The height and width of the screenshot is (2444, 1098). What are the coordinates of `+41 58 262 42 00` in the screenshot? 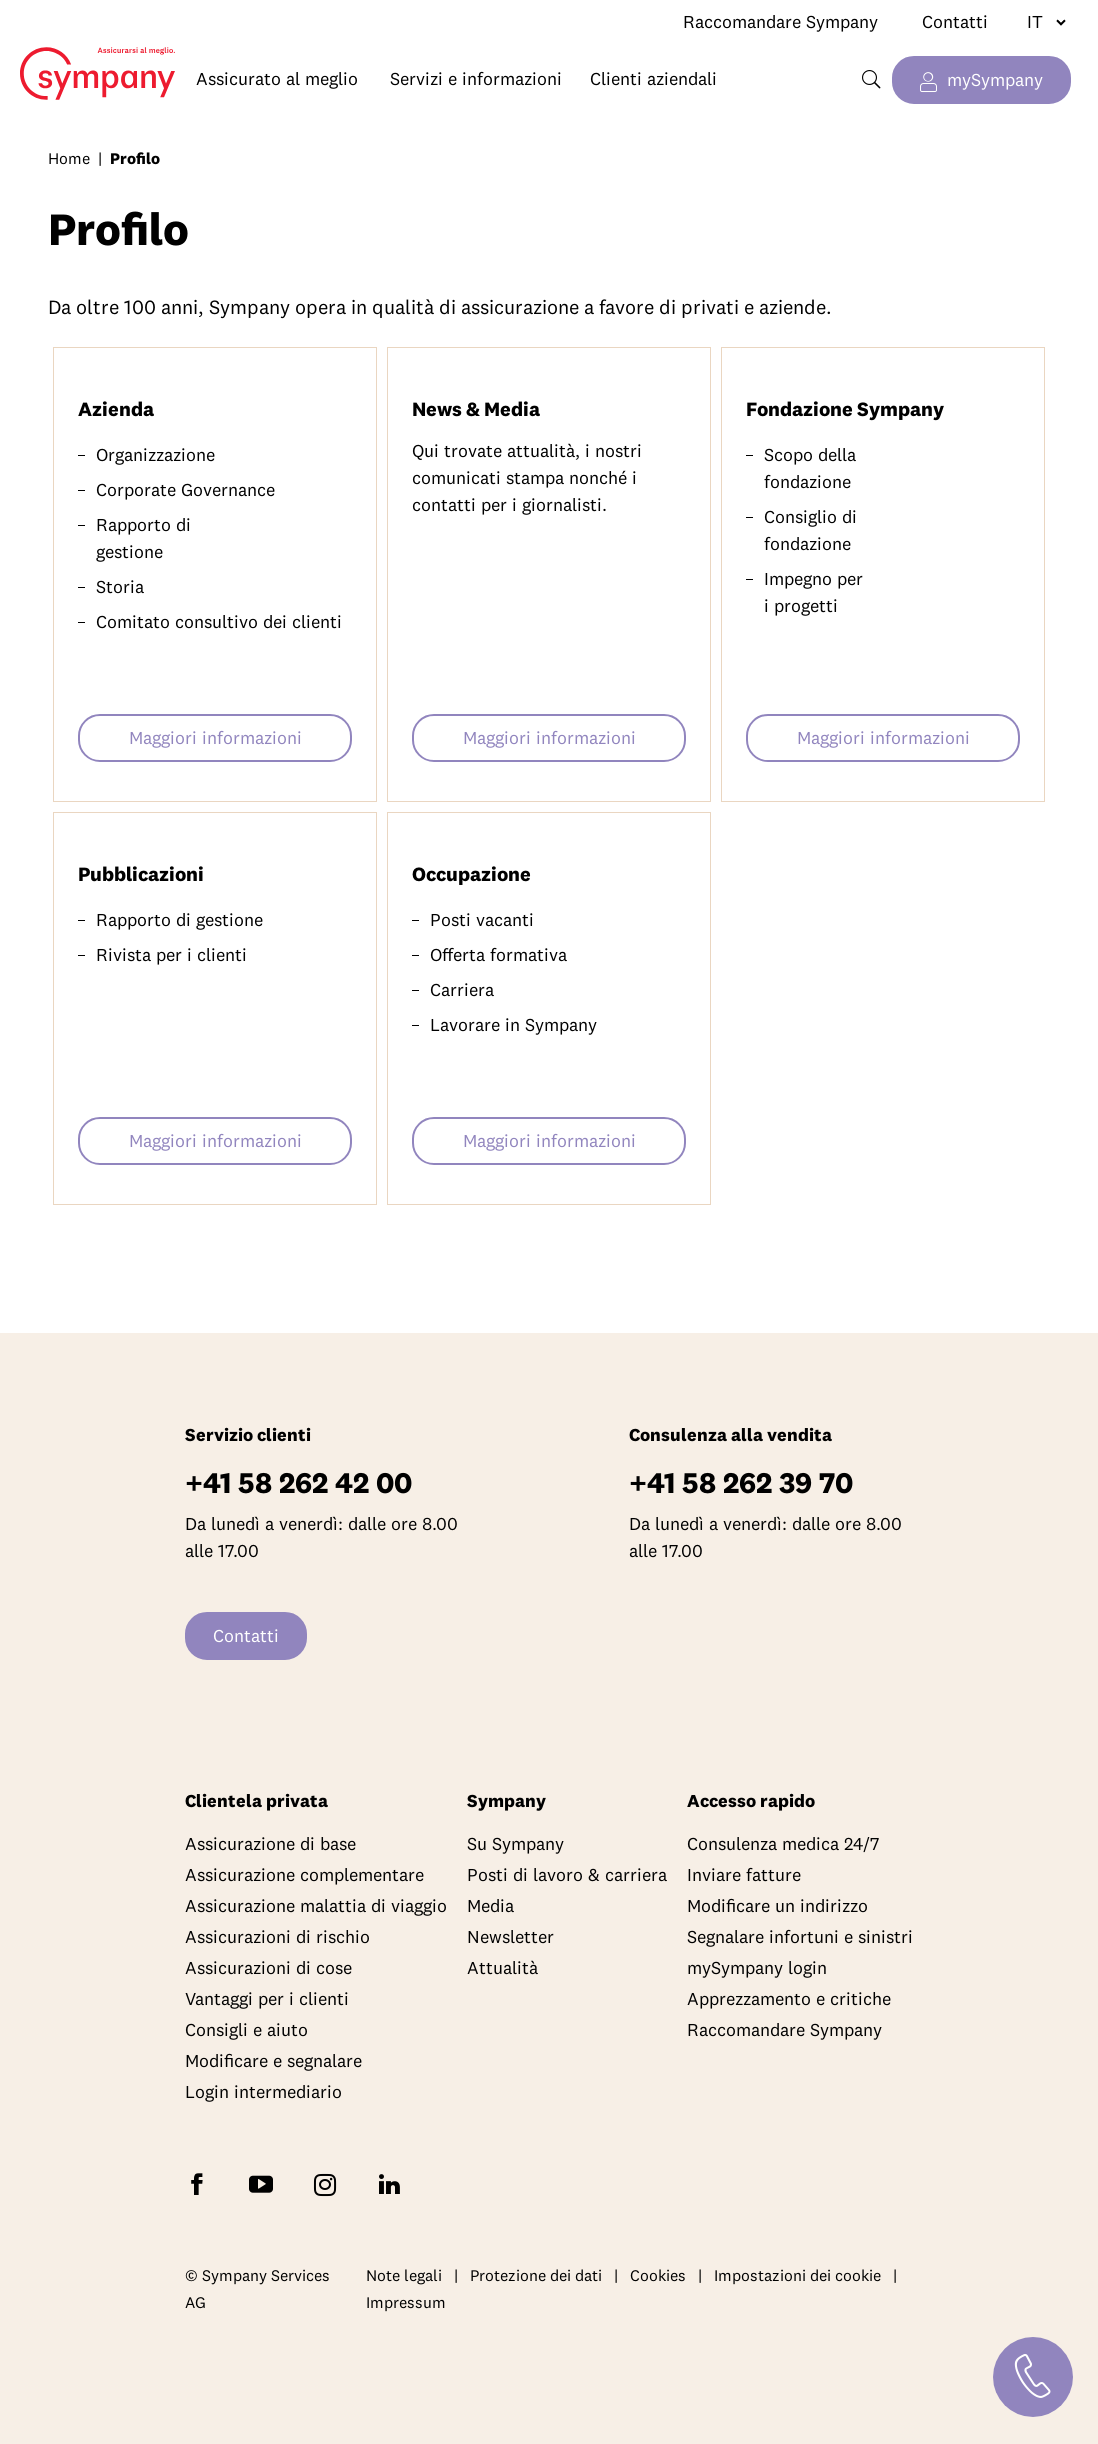 It's located at (298, 1482).